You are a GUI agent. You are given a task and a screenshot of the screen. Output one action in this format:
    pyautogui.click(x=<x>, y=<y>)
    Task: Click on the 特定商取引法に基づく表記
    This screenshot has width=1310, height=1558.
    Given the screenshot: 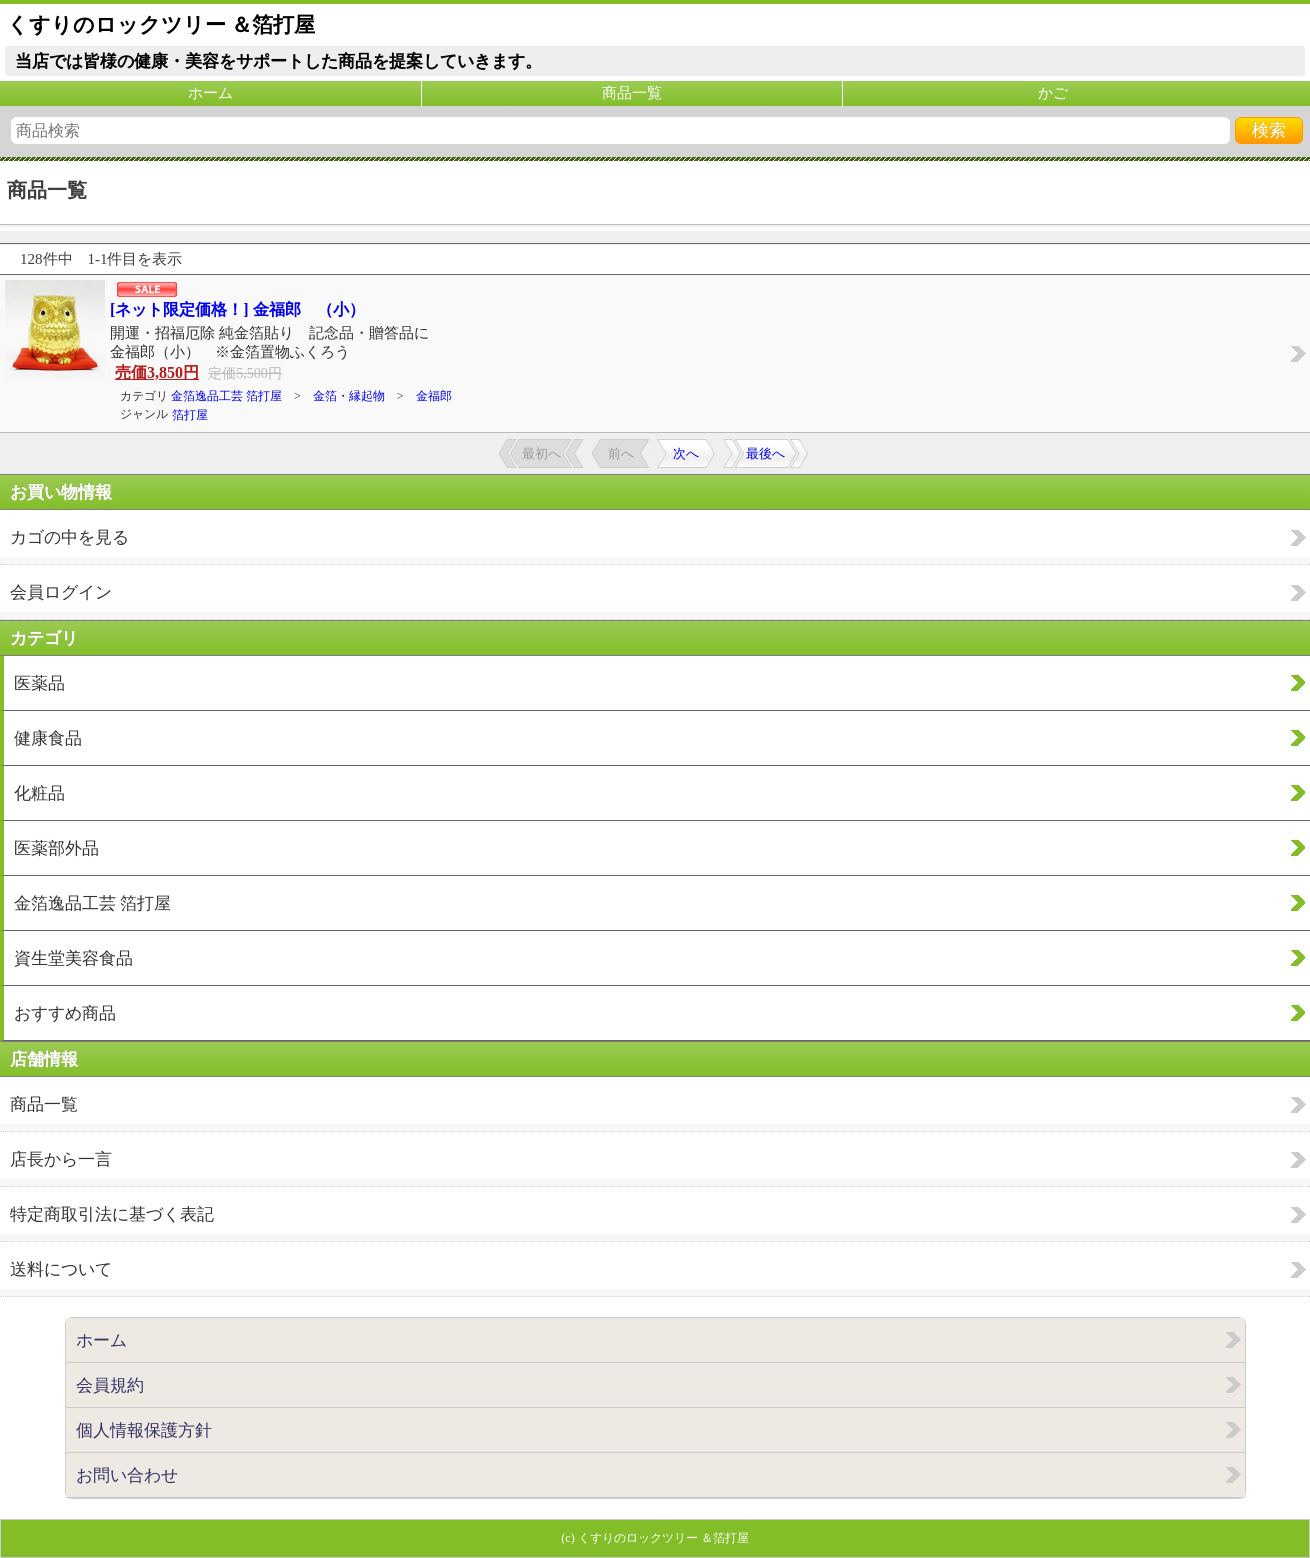 What is the action you would take?
    pyautogui.click(x=112, y=1214)
    